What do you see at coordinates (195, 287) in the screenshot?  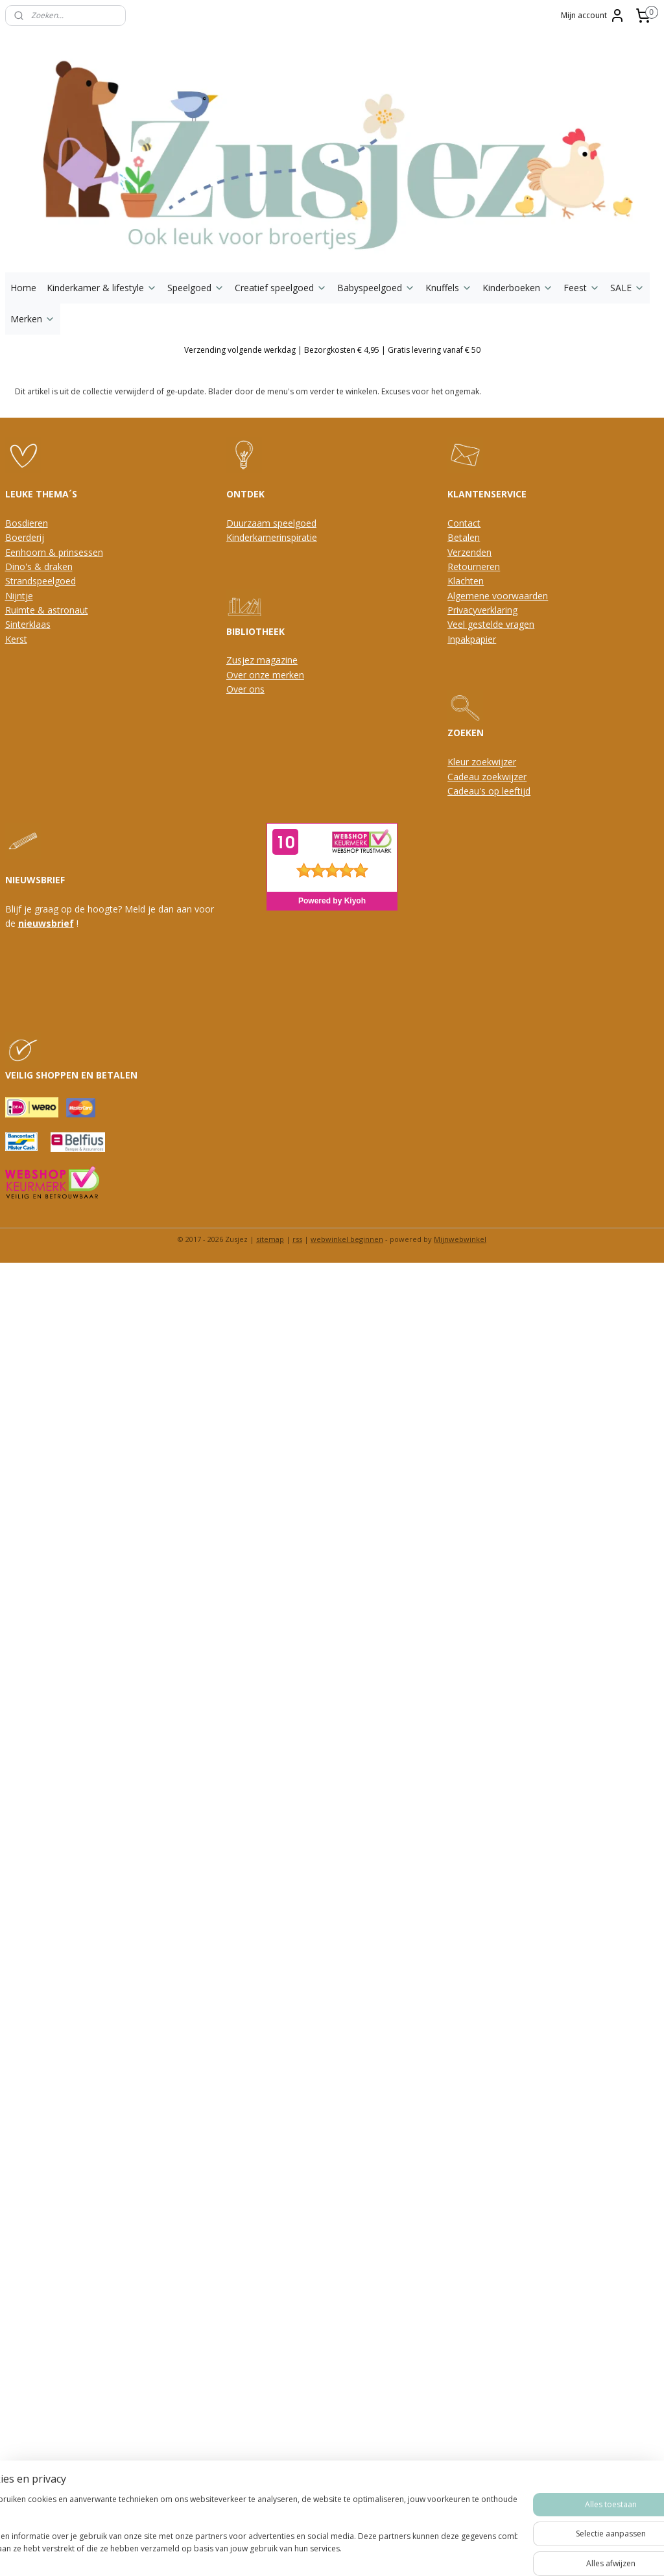 I see `Speelgoed` at bounding box center [195, 287].